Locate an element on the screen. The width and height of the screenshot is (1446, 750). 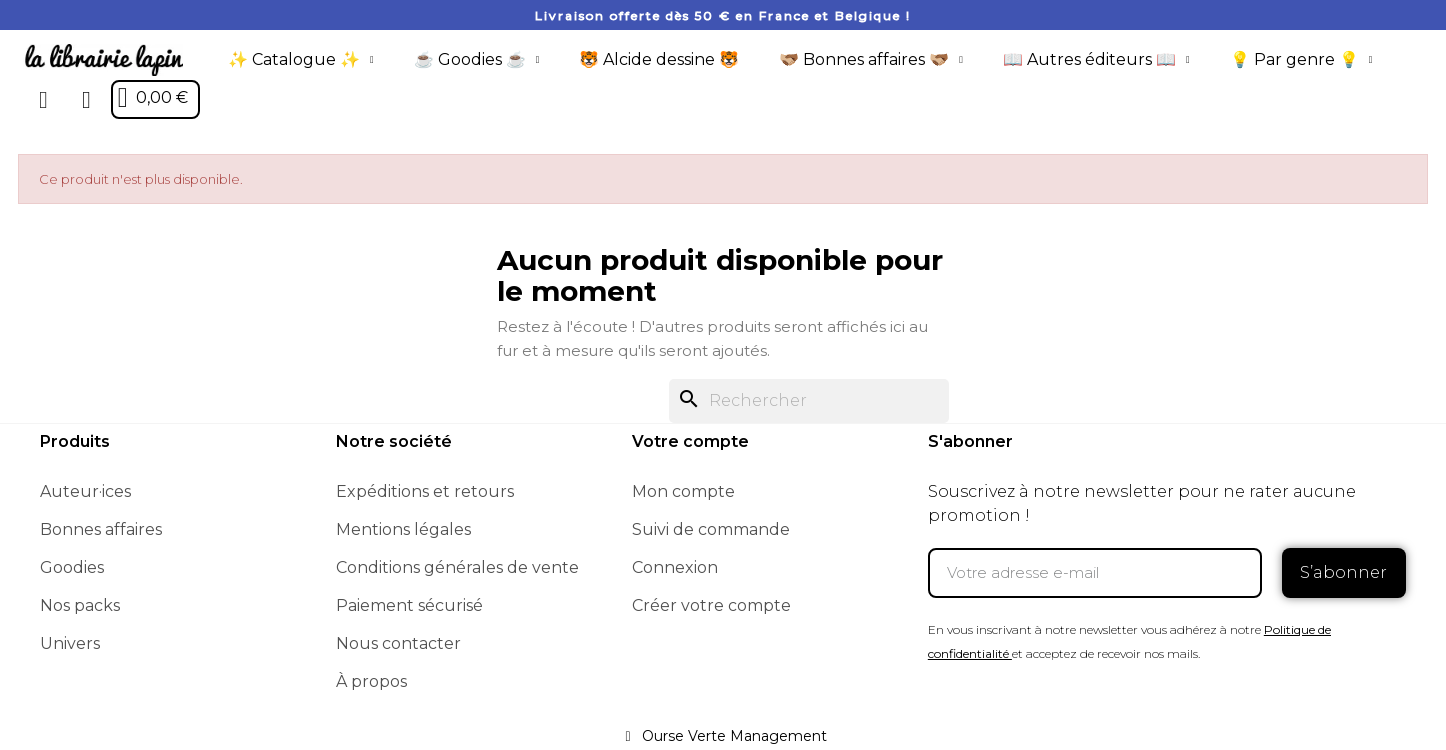
☕️ Goodies ☕️ is located at coordinates (477, 60).